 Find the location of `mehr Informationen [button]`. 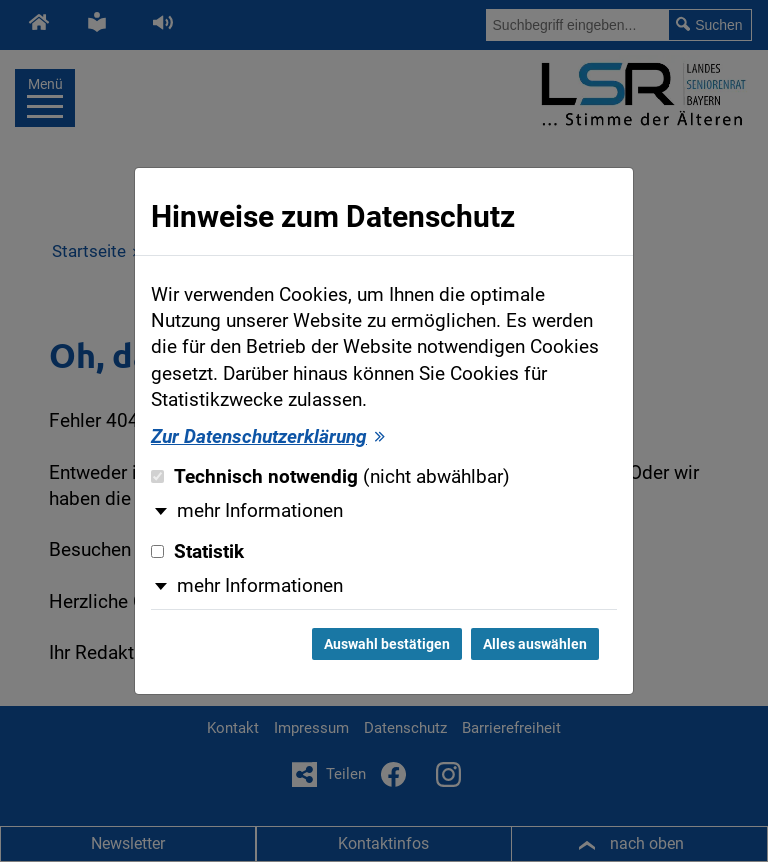

mehr Informationen [button] is located at coordinates (260, 511).